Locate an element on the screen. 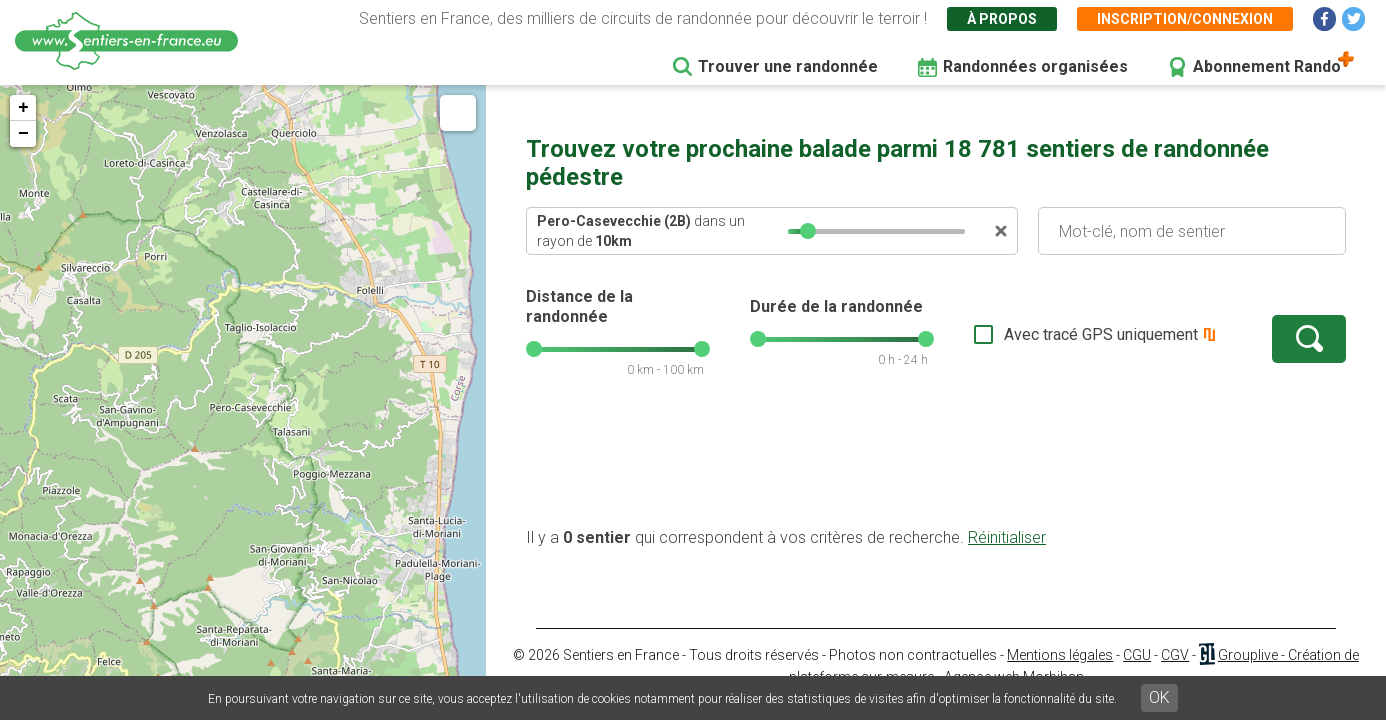 The image size is (1386, 720). Trouver une randonnée is located at coordinates (788, 66).